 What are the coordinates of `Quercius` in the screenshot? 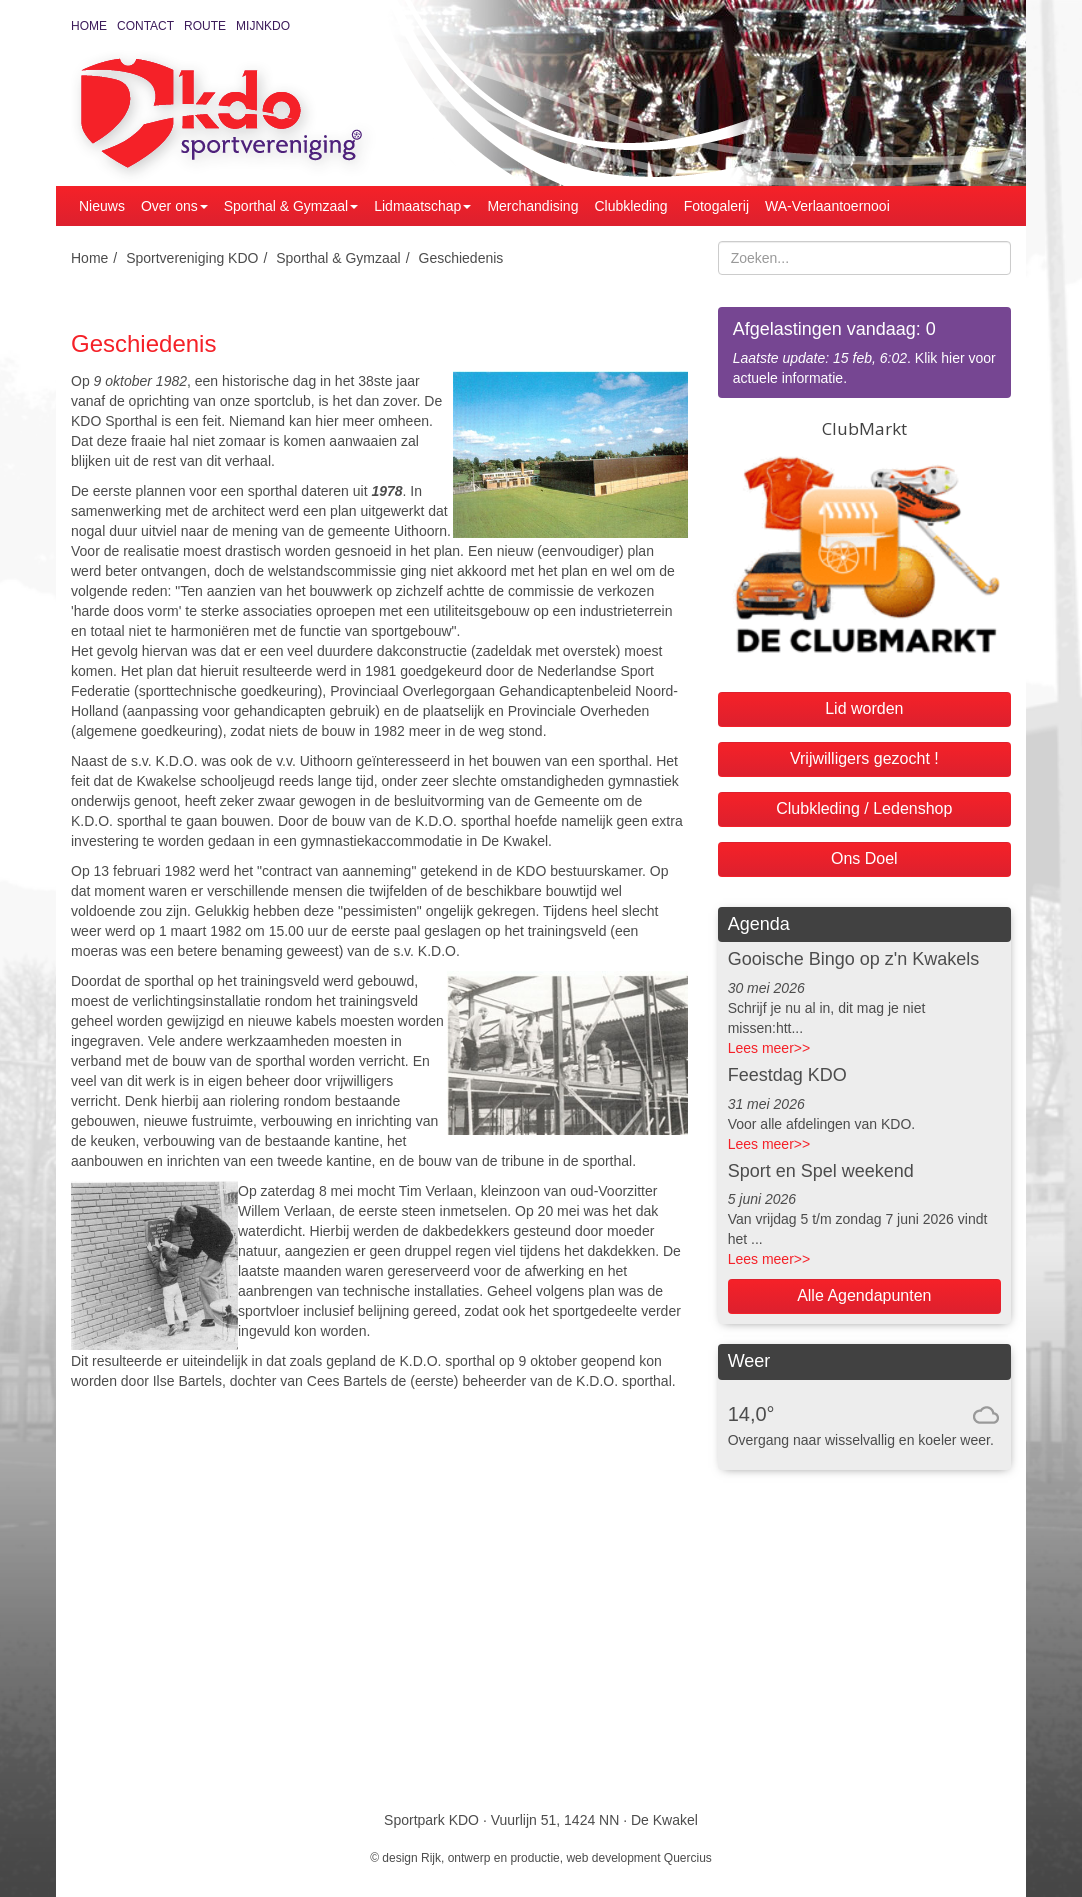 It's located at (688, 1858).